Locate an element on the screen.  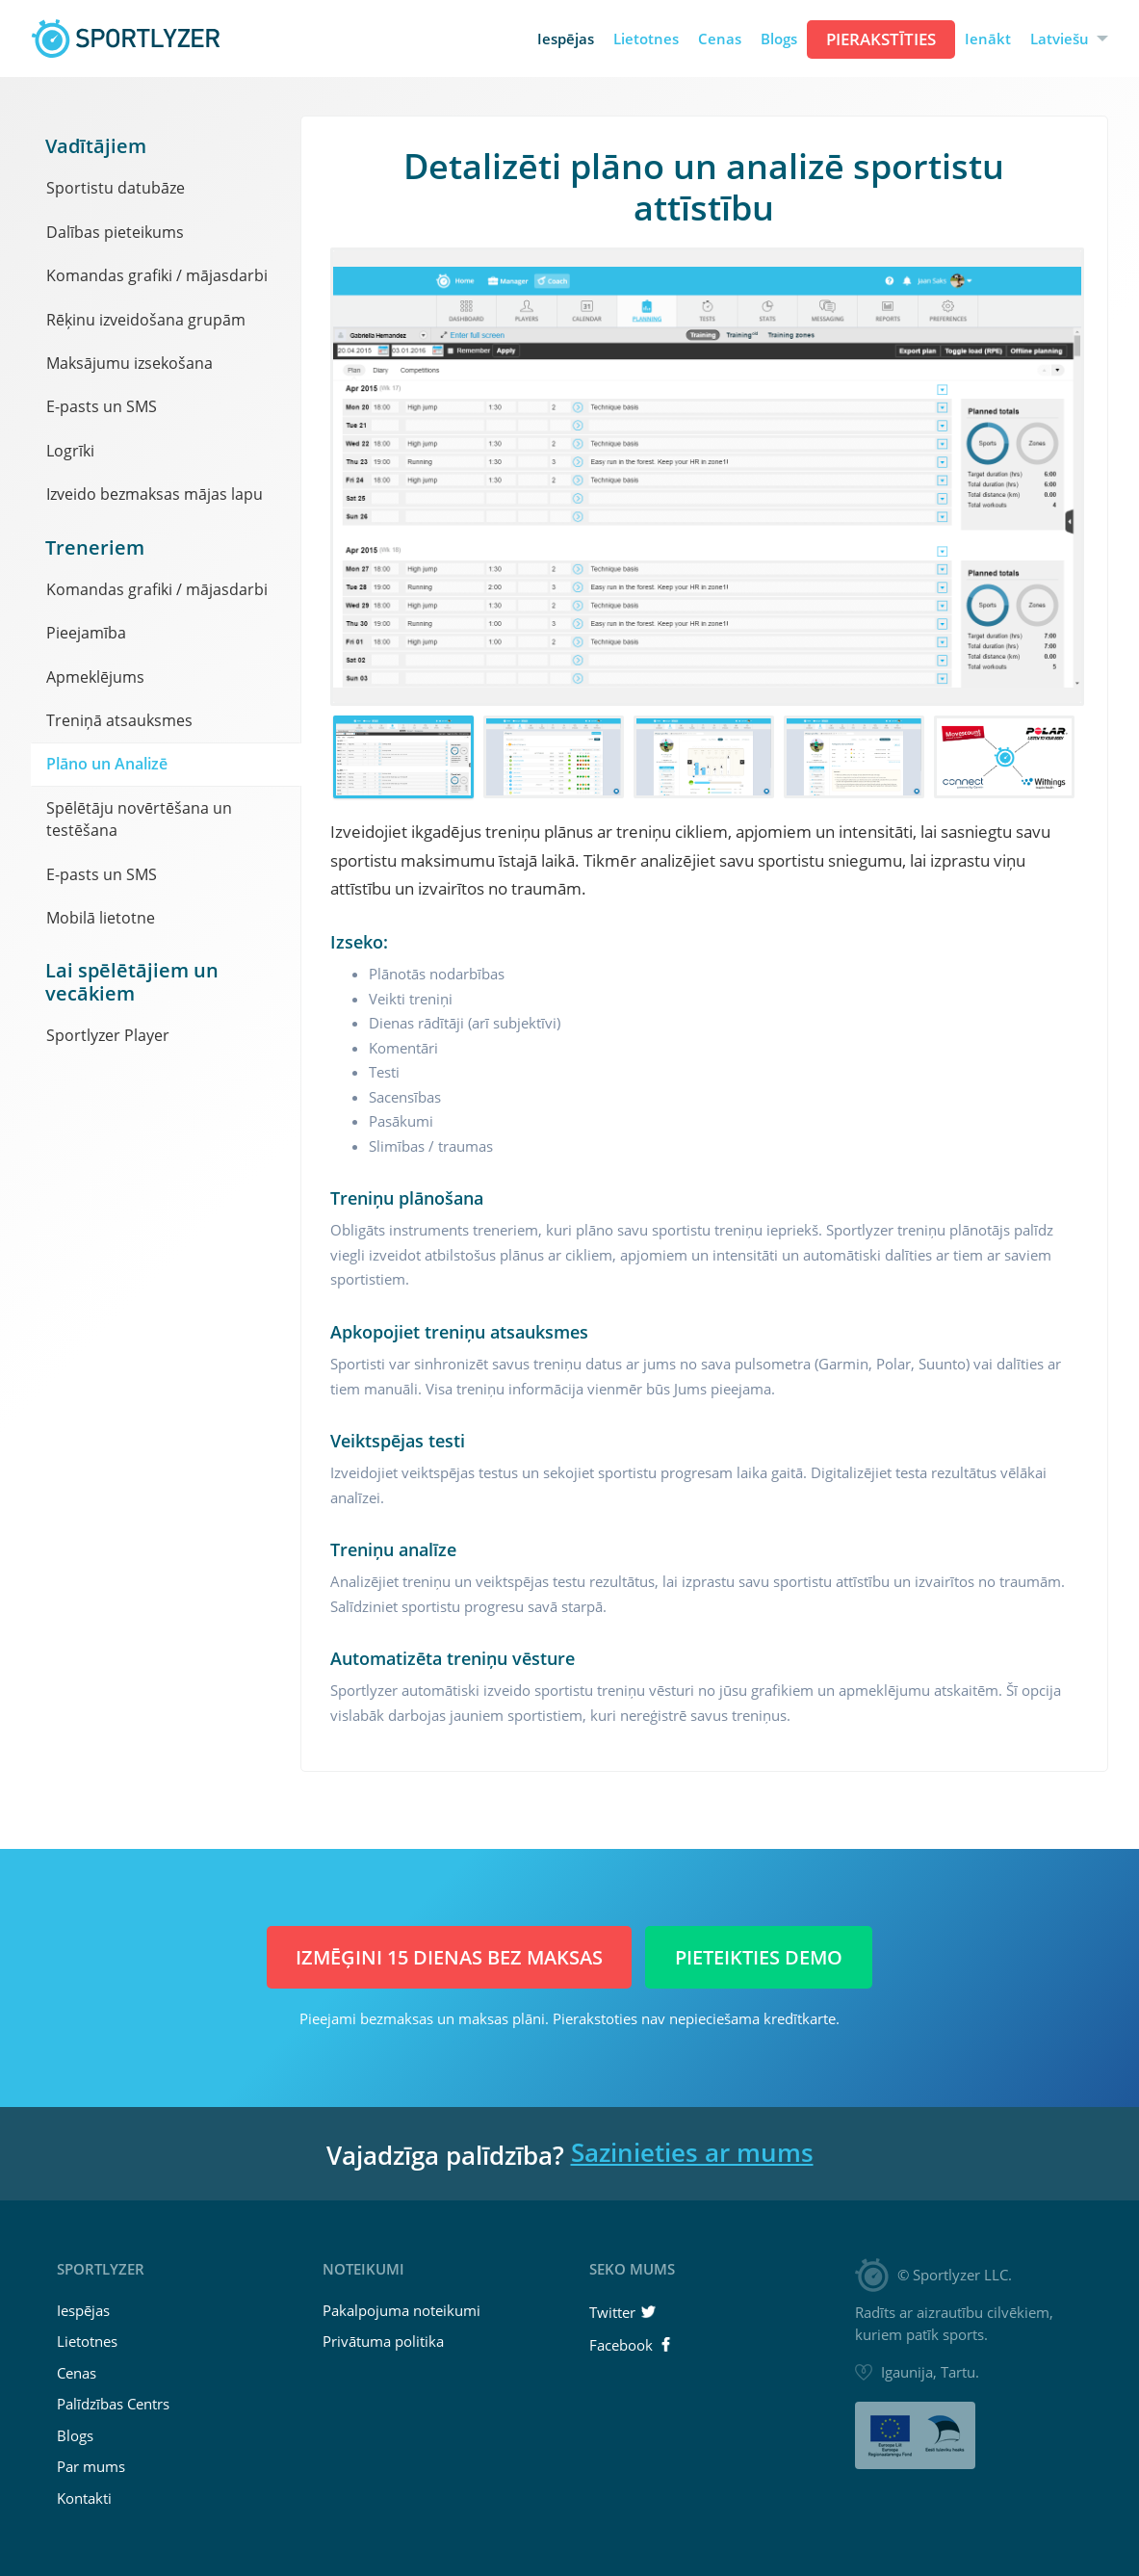
Izmēģini 15 dienas BEZ MAKSAS is located at coordinates (449, 1957).